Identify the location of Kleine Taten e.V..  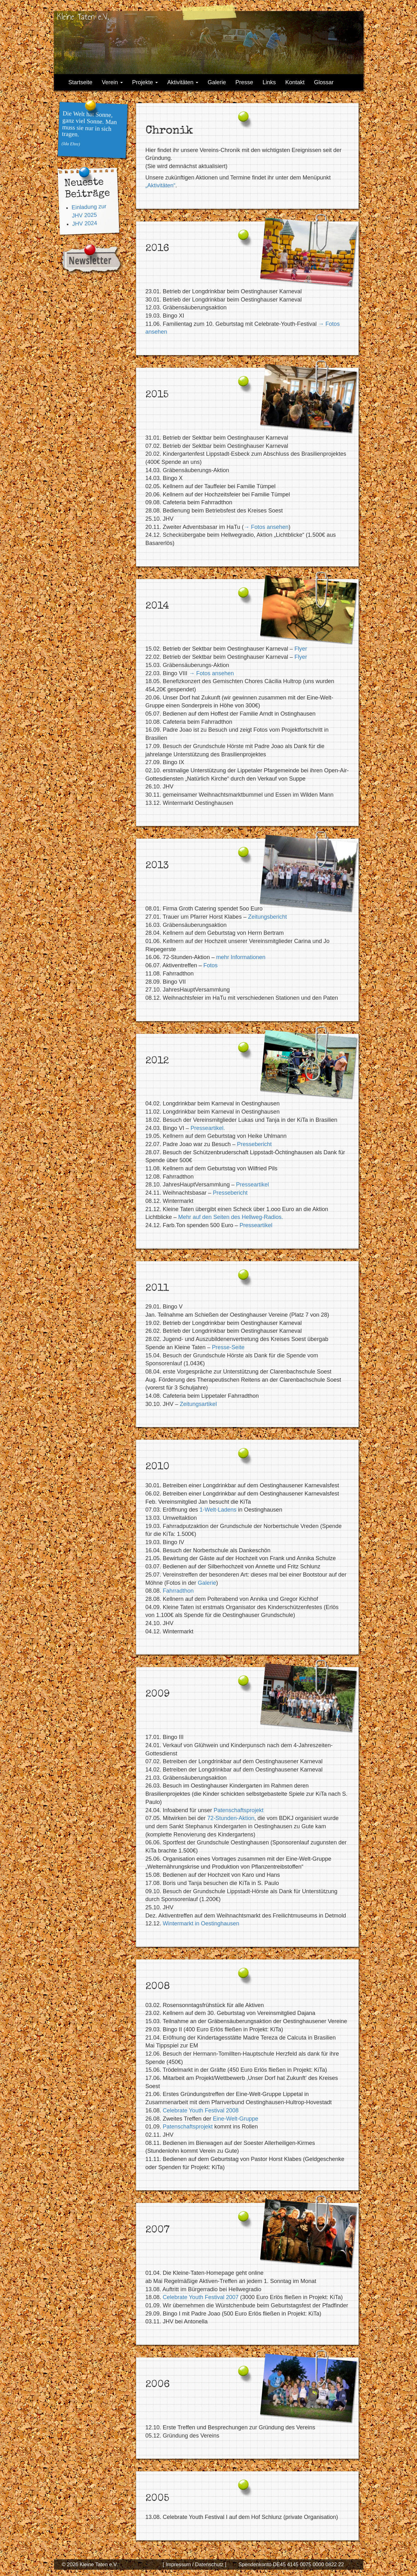
(83, 16).